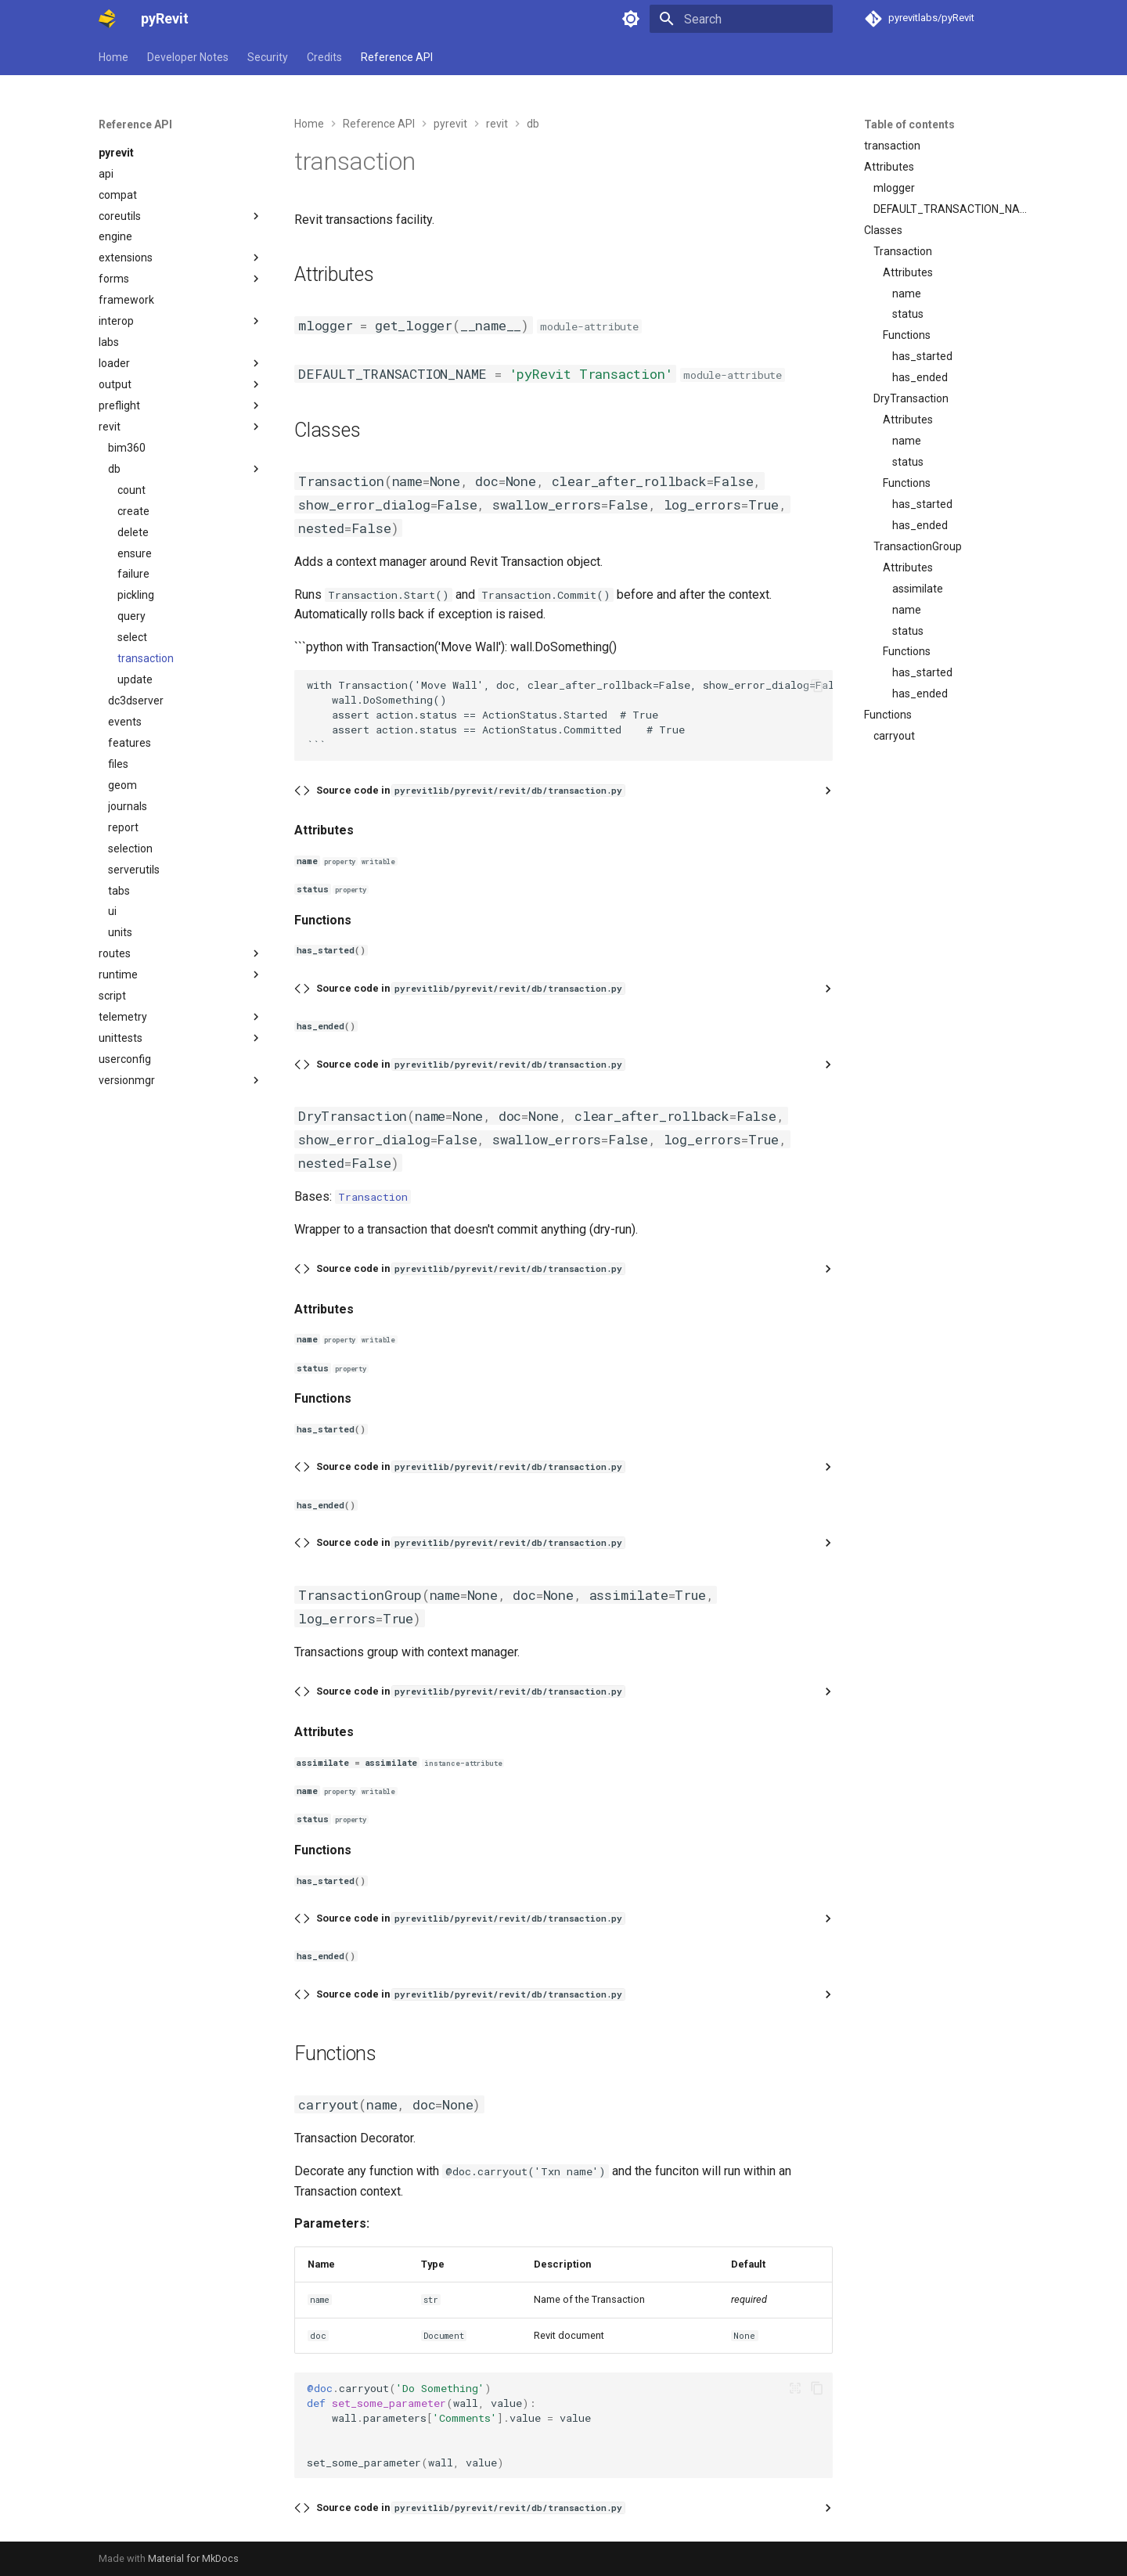 The height and width of the screenshot is (2576, 1127). Describe the element at coordinates (107, 18) in the screenshot. I see `[pyRevit]` at that location.